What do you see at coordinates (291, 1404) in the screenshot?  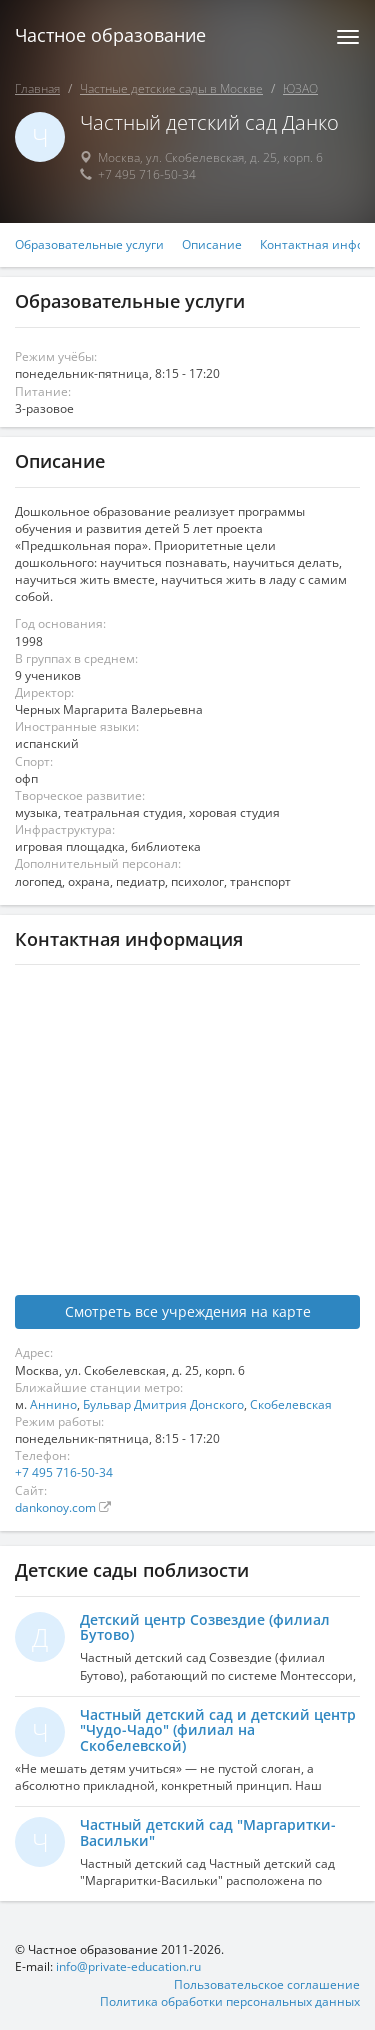 I see `Скобелевская` at bounding box center [291, 1404].